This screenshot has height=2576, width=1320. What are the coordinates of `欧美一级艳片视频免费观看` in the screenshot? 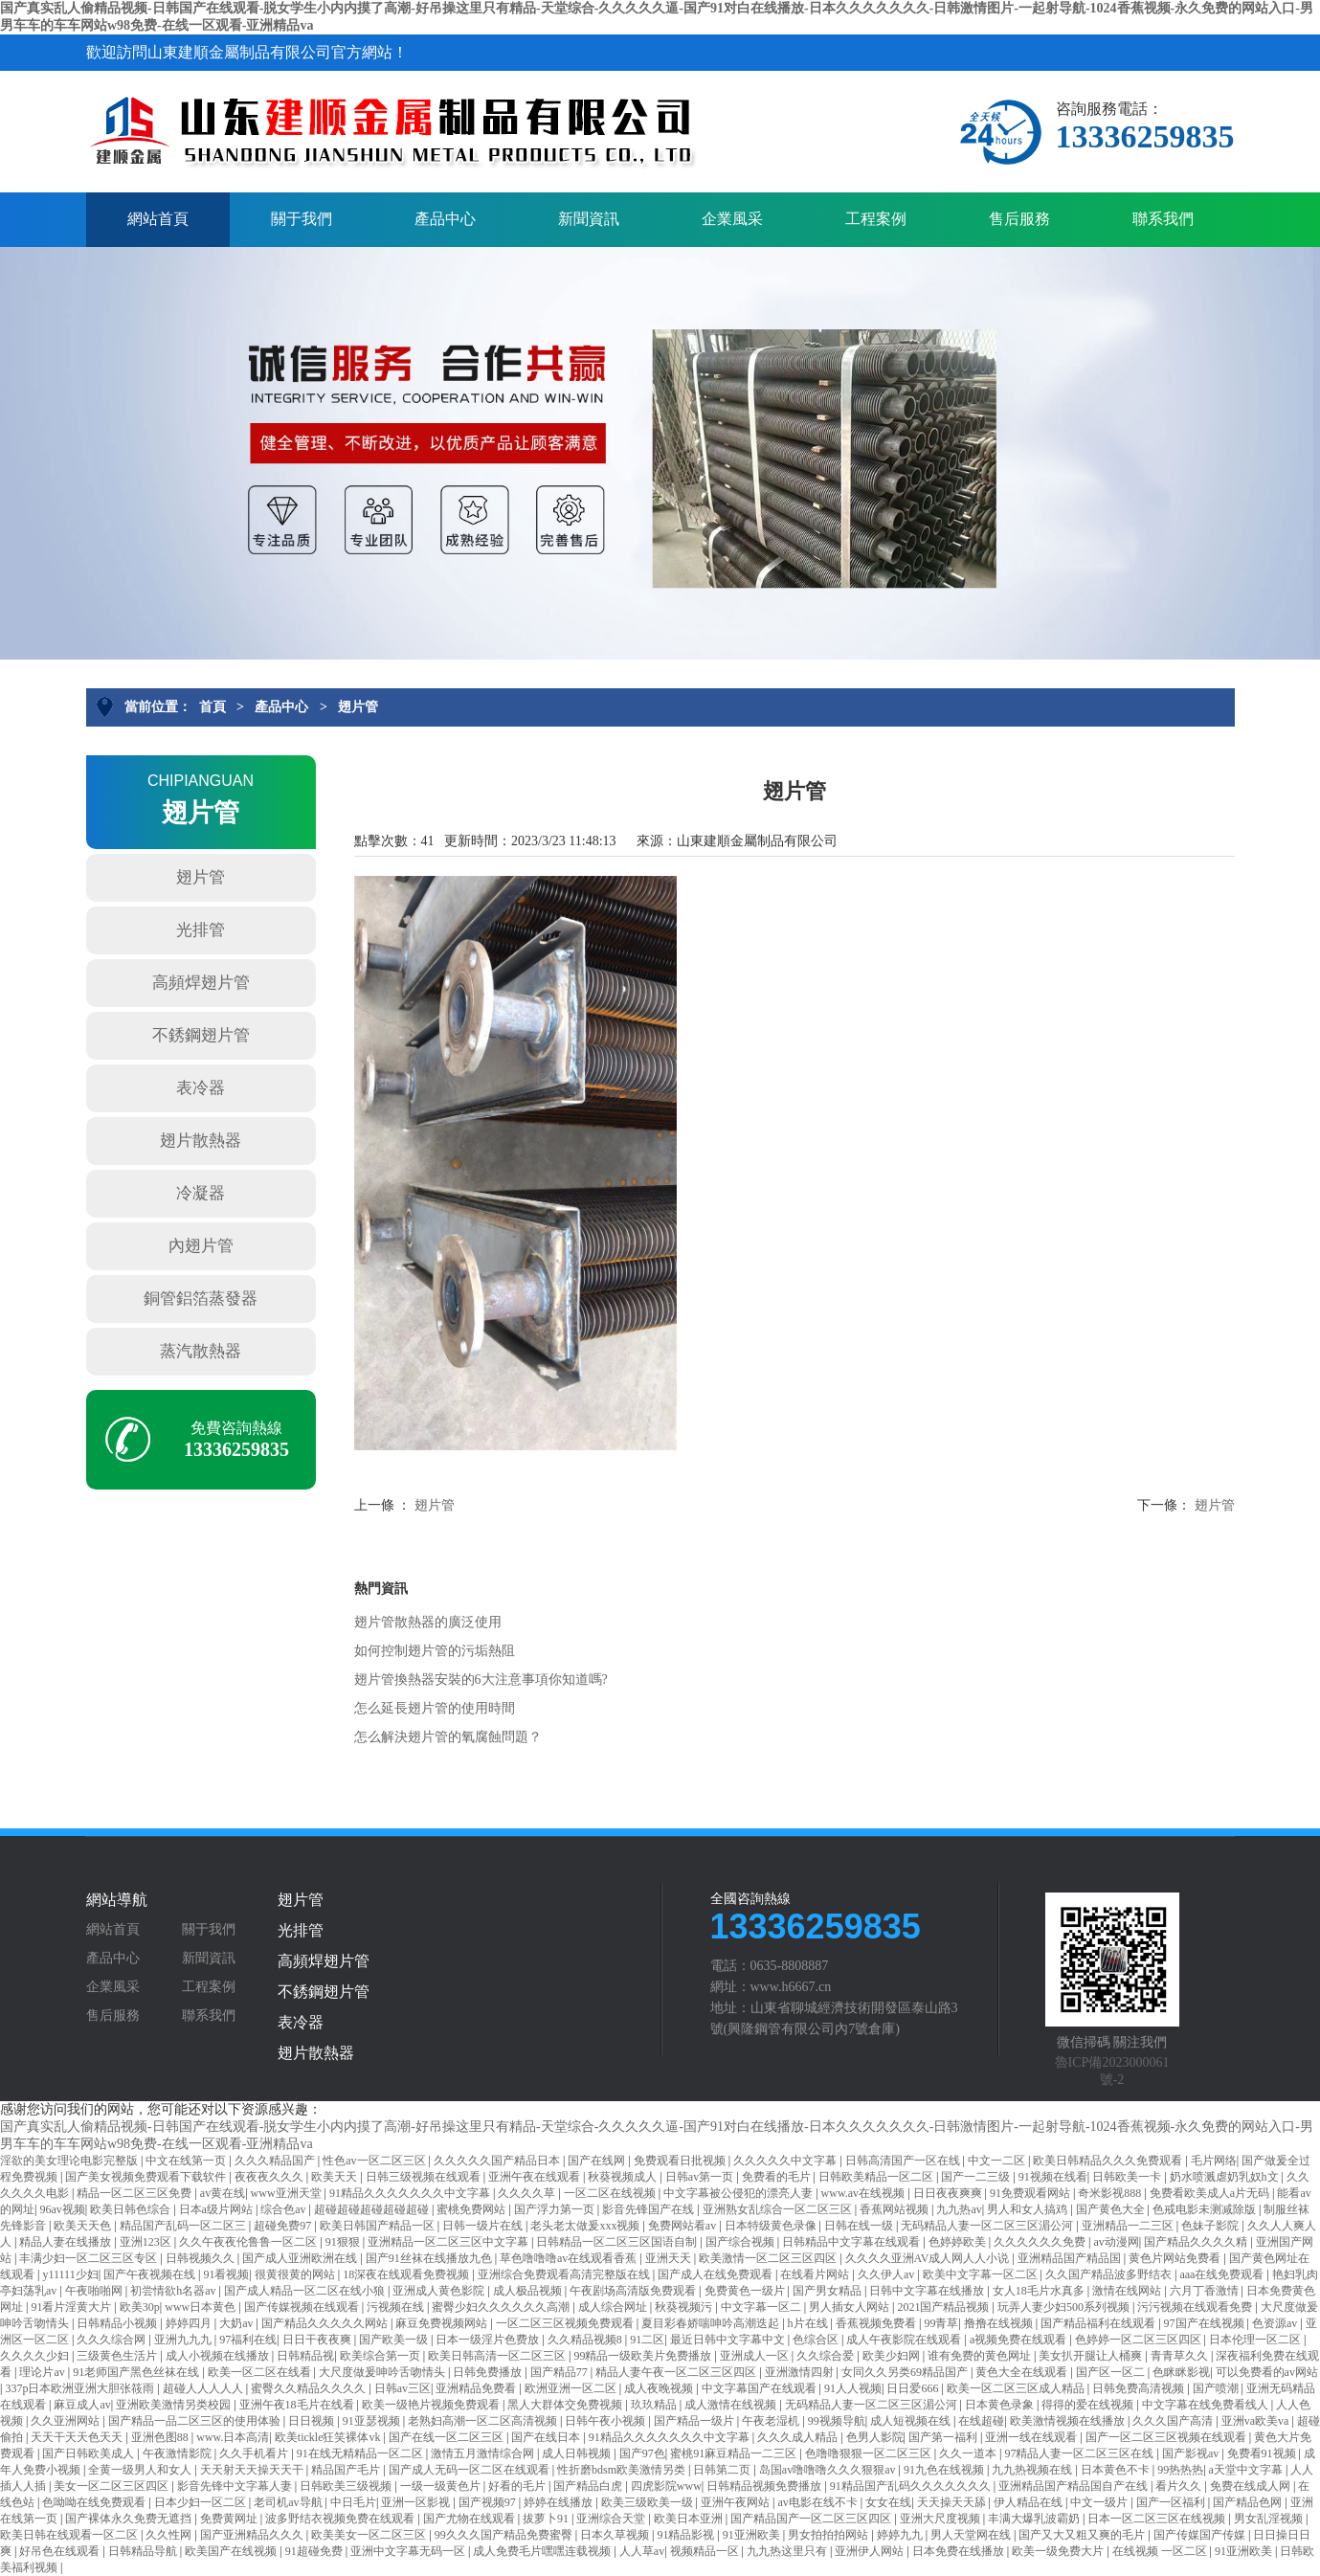 It's located at (432, 2404).